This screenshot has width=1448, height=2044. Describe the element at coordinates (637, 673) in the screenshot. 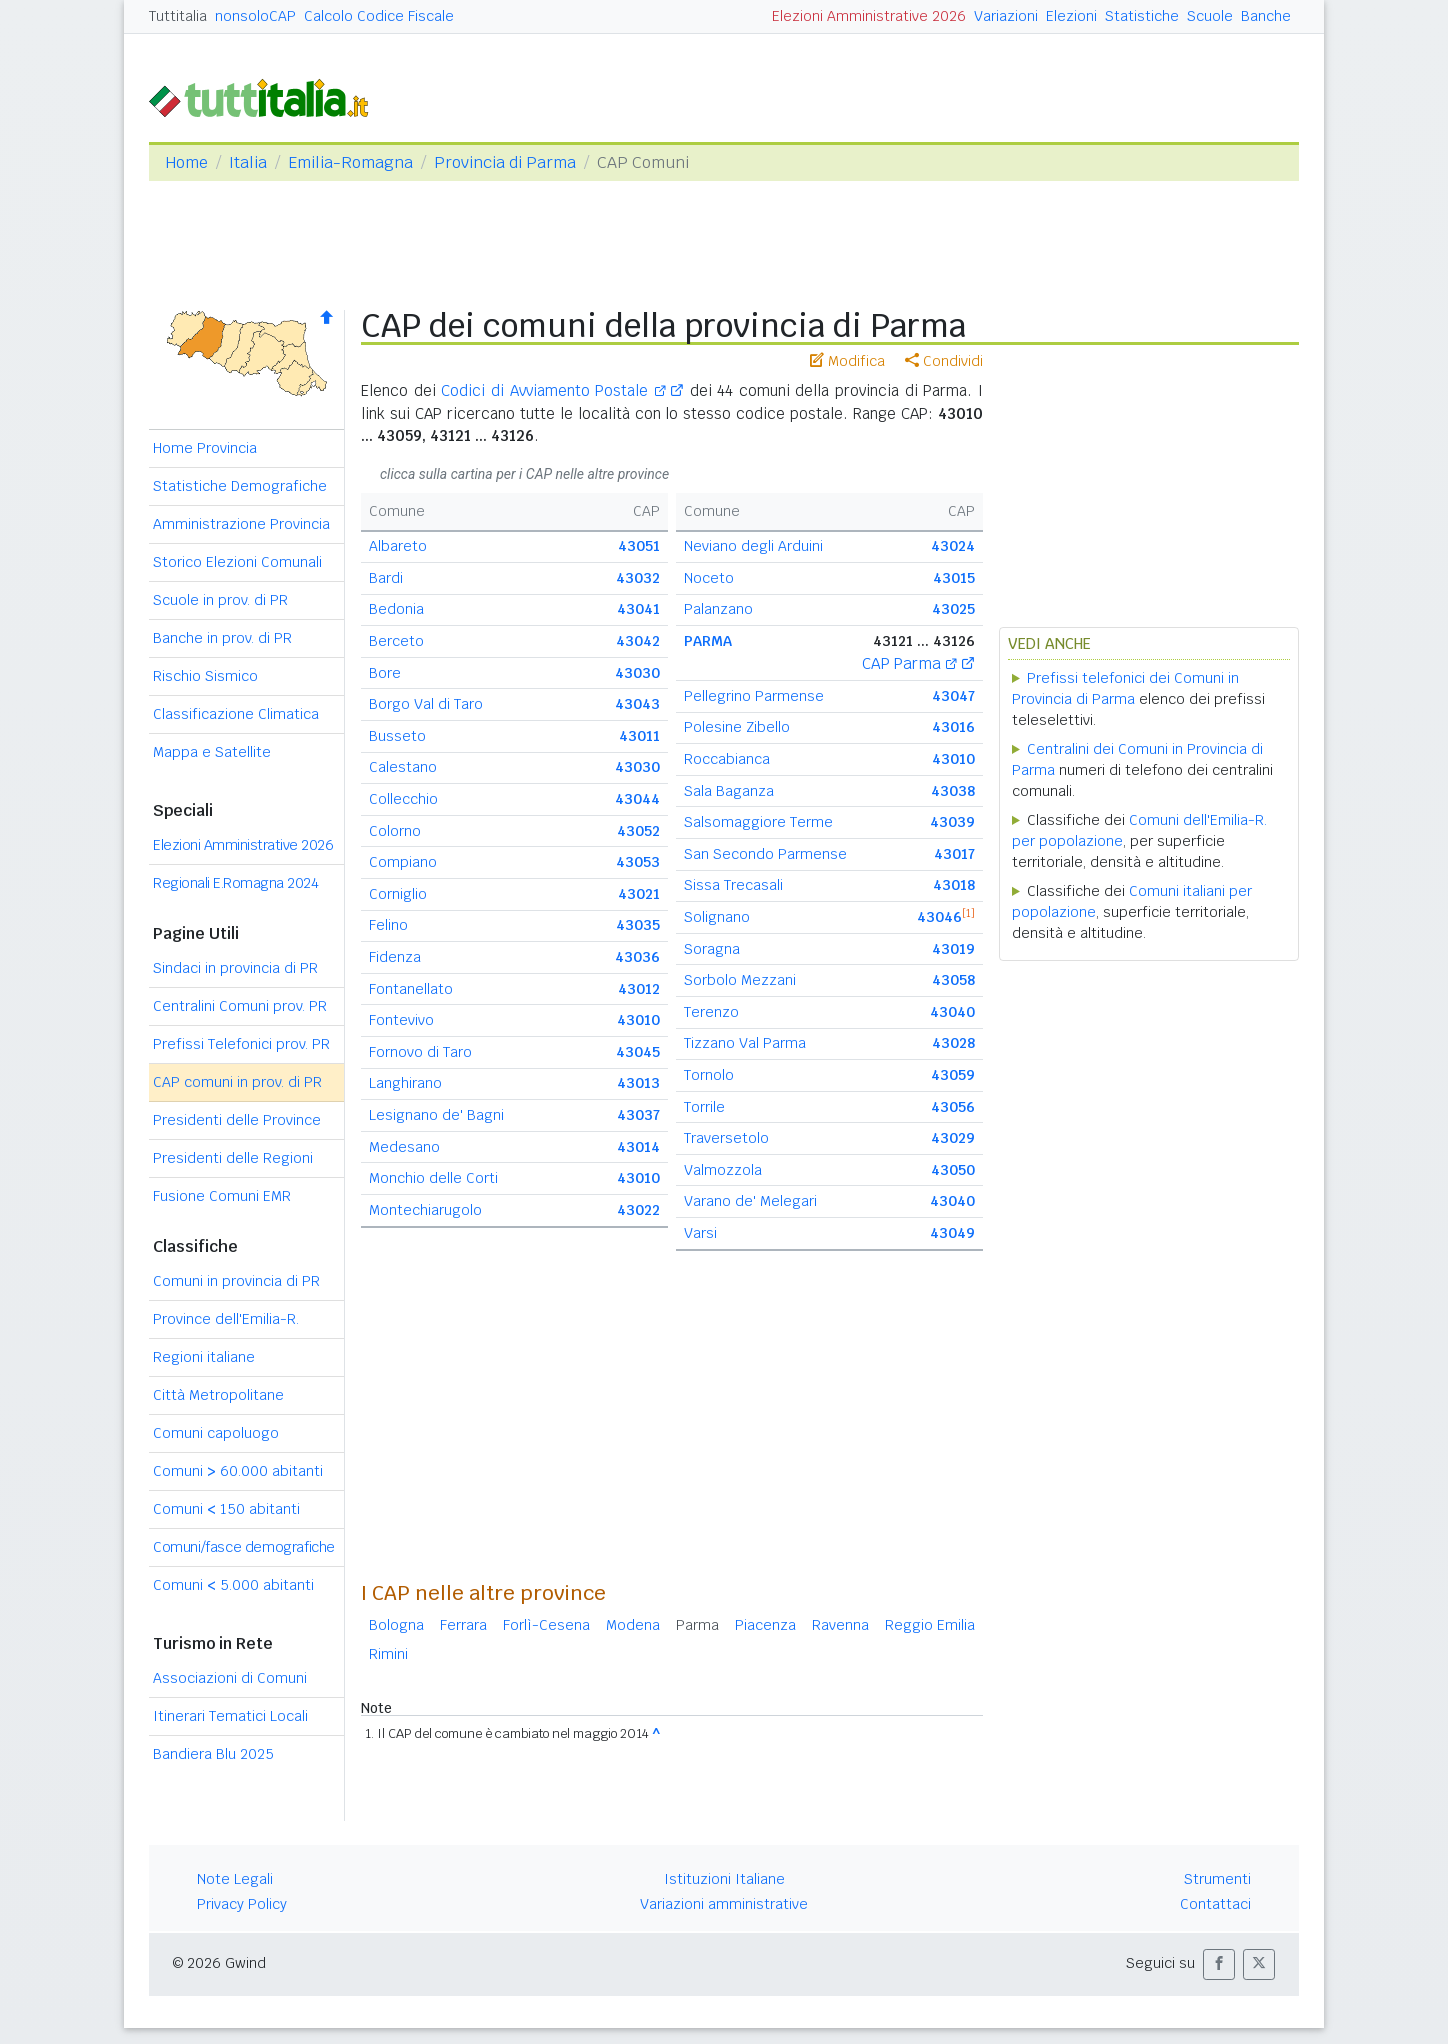

I see `43030` at that location.